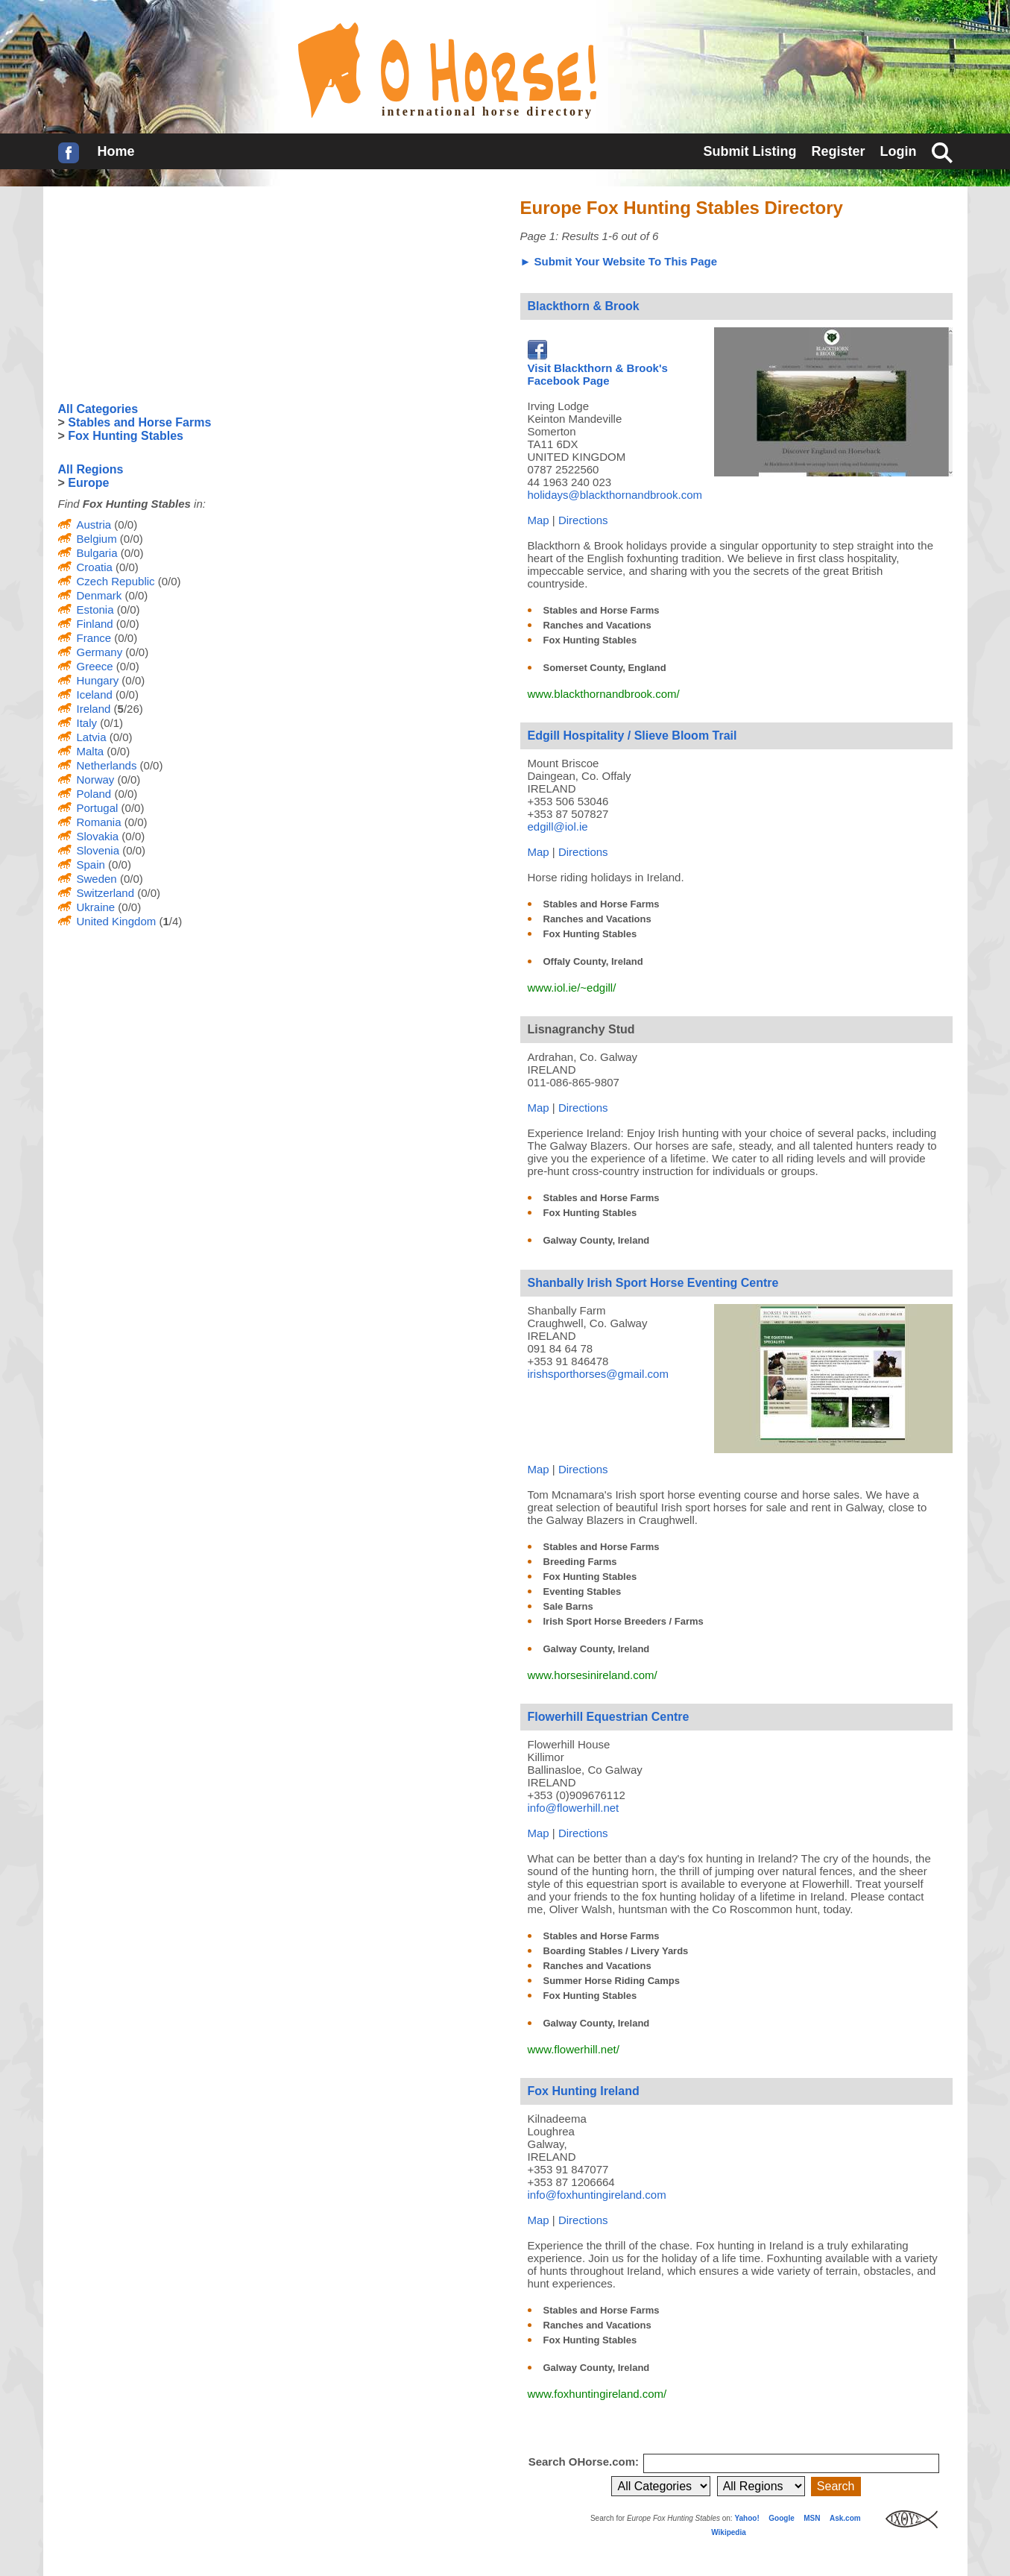  Describe the element at coordinates (95, 567) in the screenshot. I see `Croatia` at that location.